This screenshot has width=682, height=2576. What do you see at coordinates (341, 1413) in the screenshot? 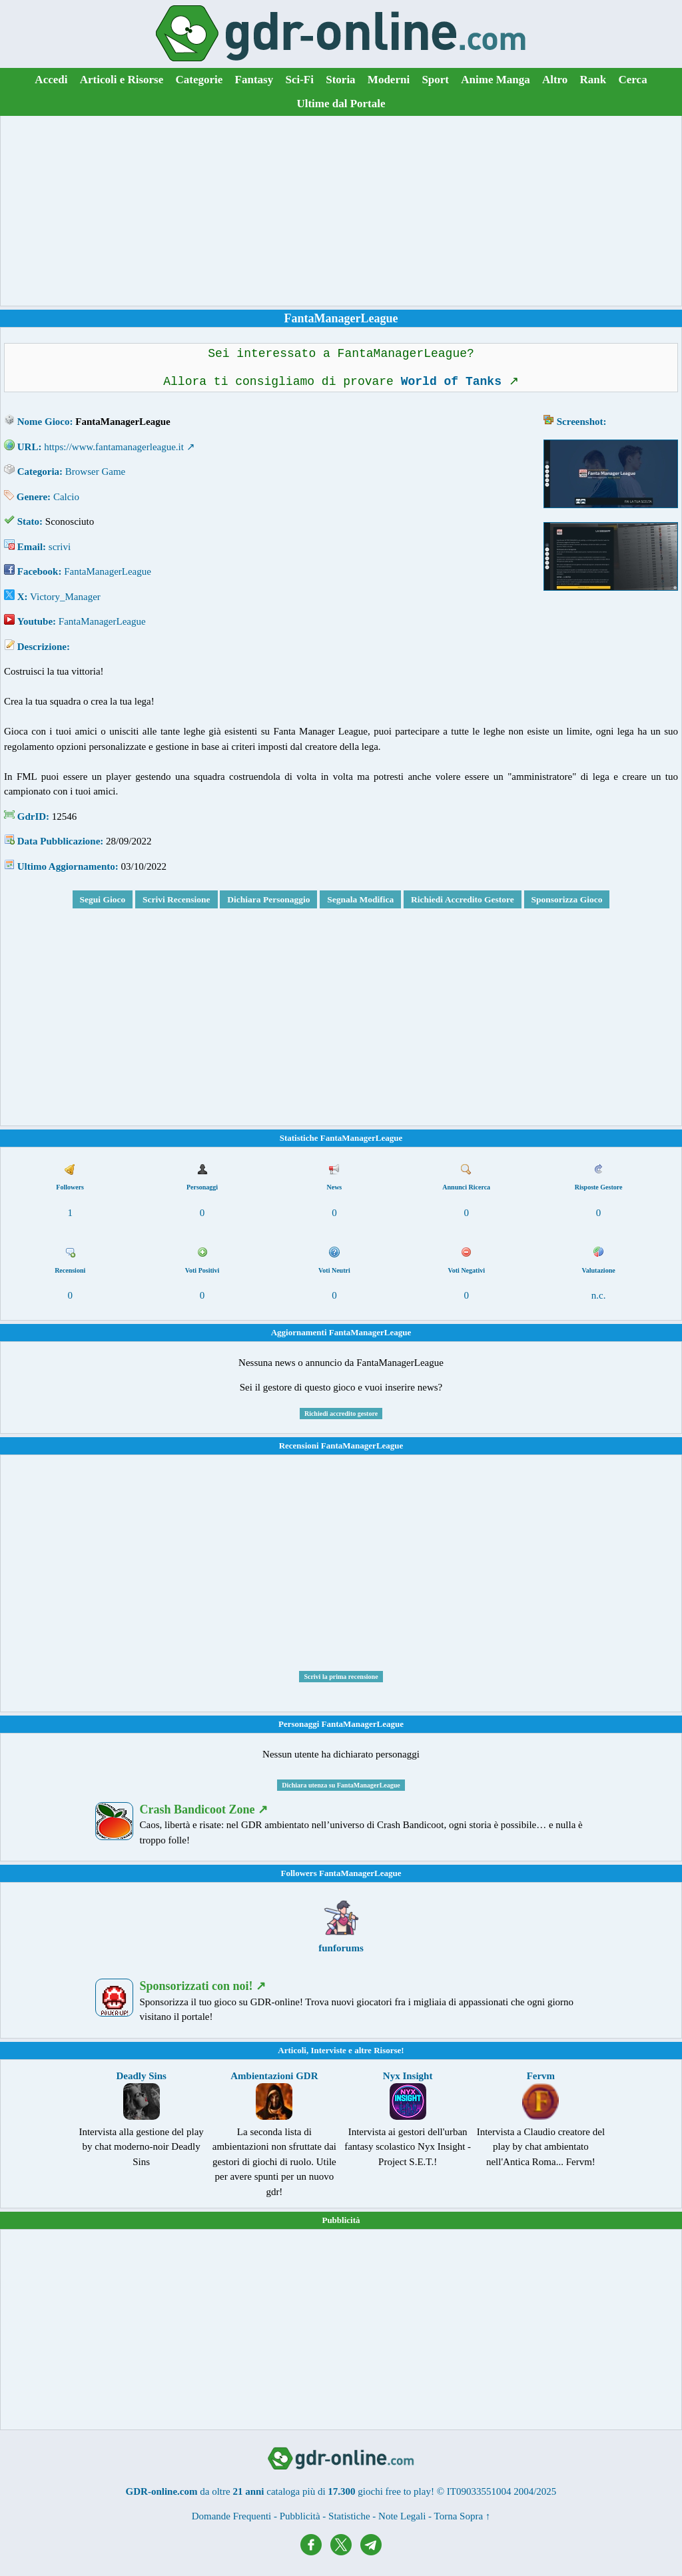
I see `Richiedi accredito gestore` at bounding box center [341, 1413].